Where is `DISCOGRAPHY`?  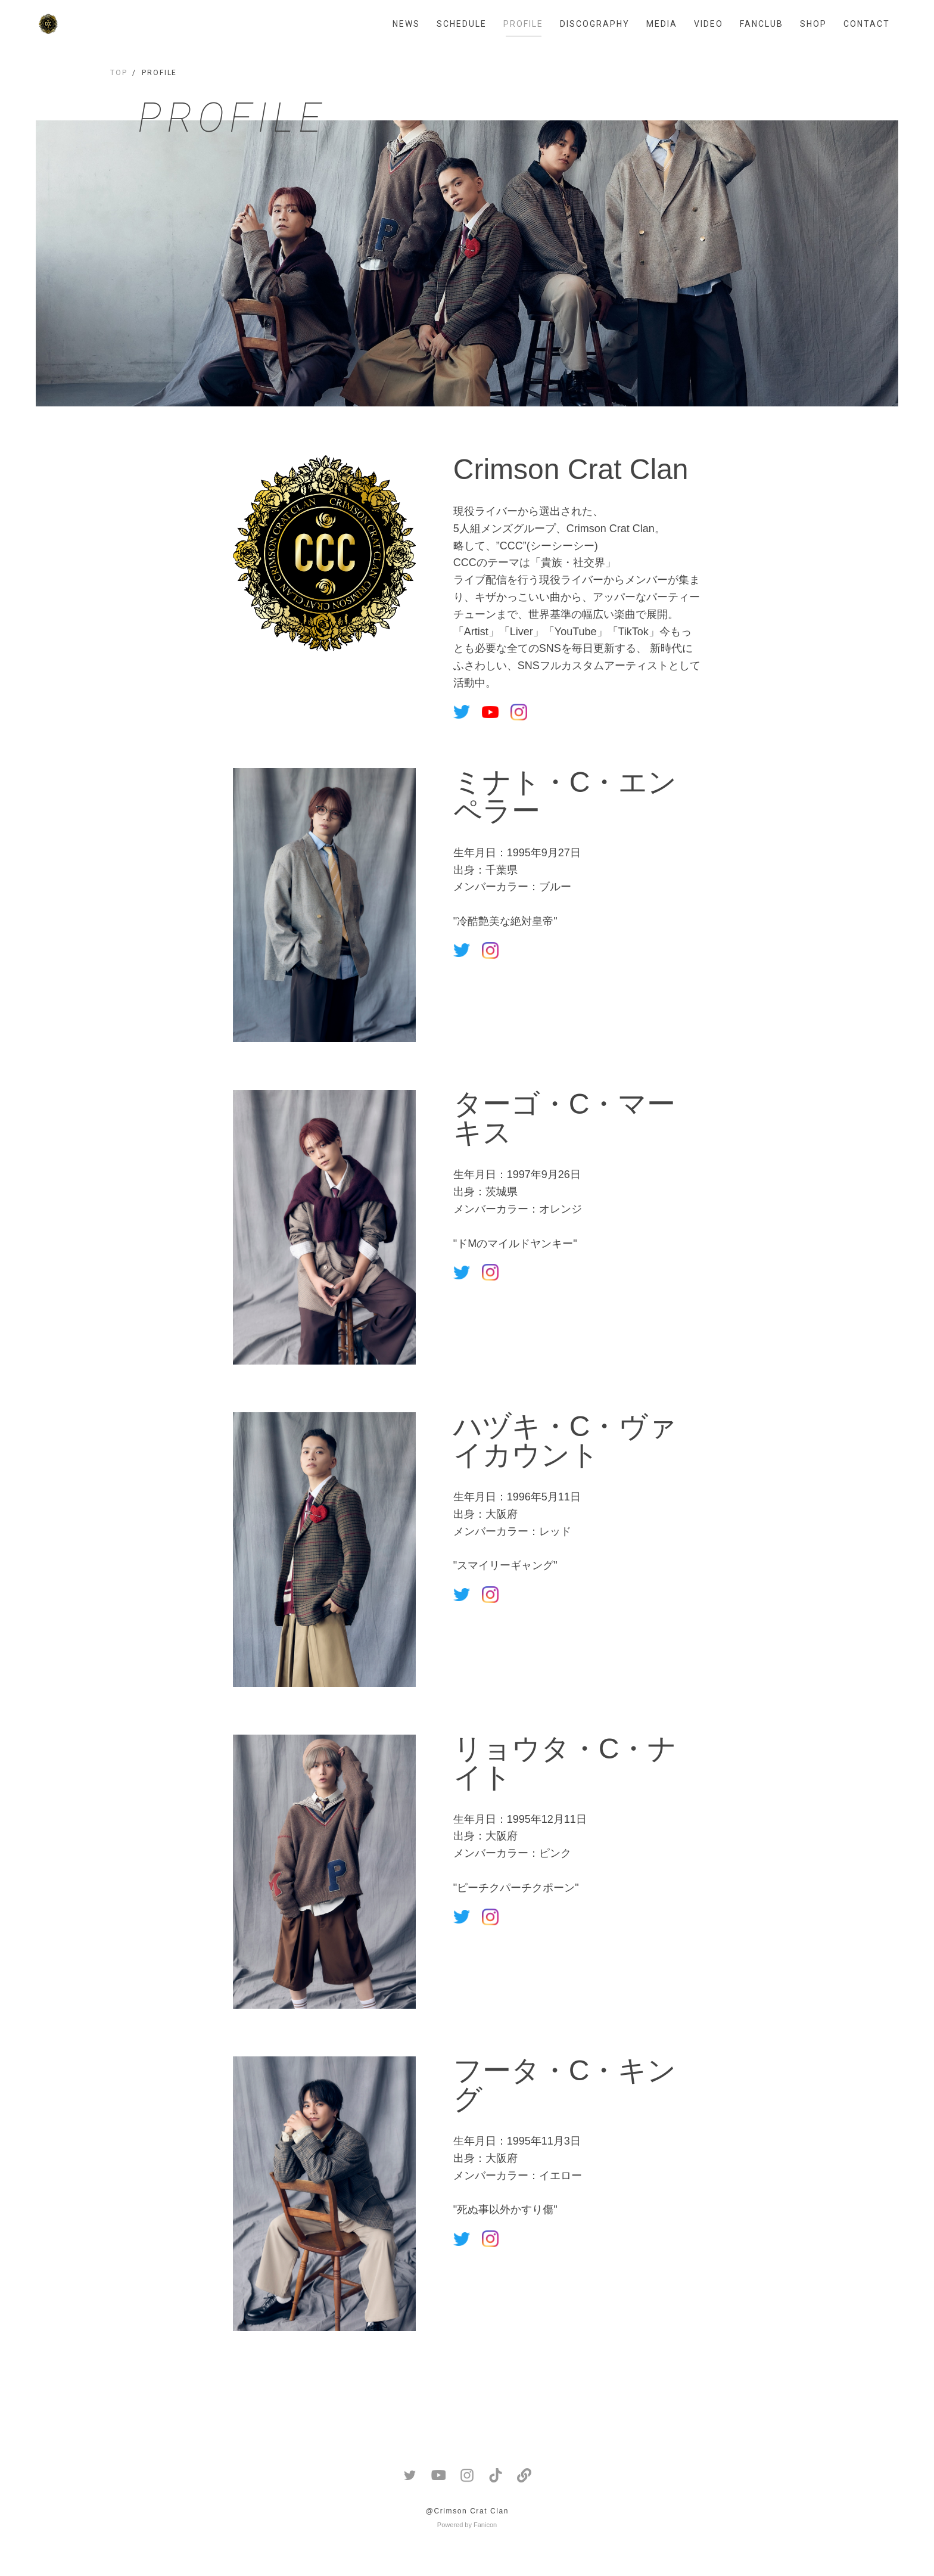
DISCOGRAPHY is located at coordinates (595, 24).